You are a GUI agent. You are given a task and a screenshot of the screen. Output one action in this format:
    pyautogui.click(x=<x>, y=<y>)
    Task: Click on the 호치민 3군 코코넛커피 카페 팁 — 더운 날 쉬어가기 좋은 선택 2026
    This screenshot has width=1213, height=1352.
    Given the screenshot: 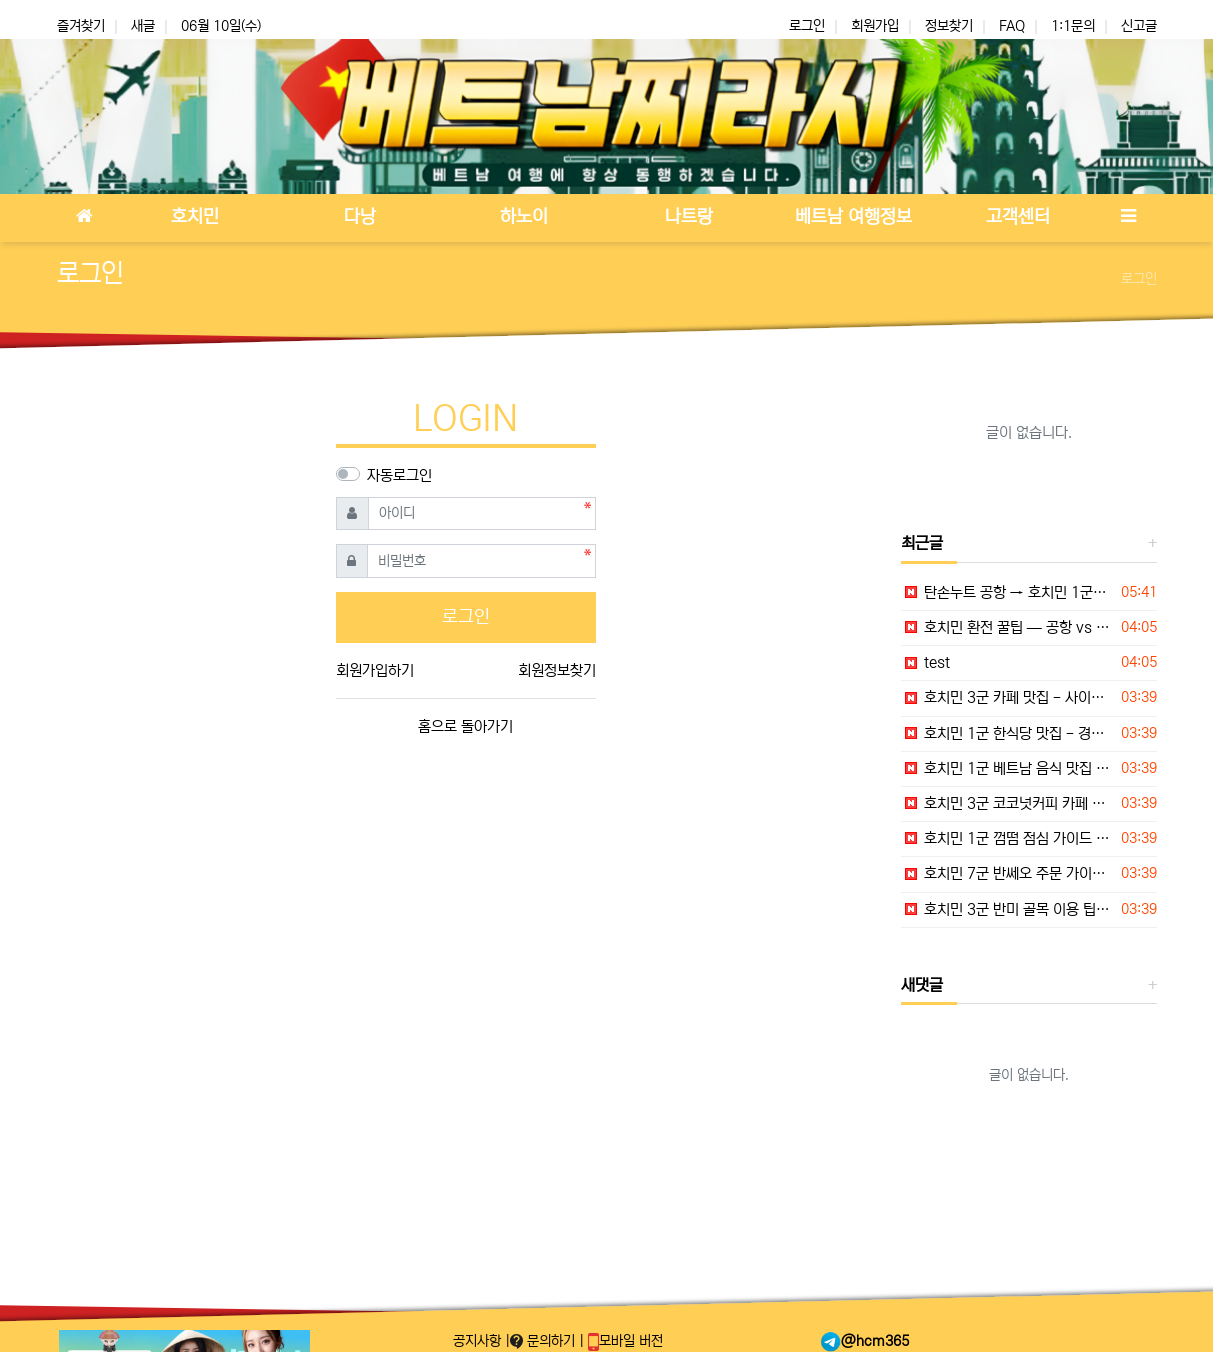 What is the action you would take?
    pyautogui.click(x=1007, y=803)
    